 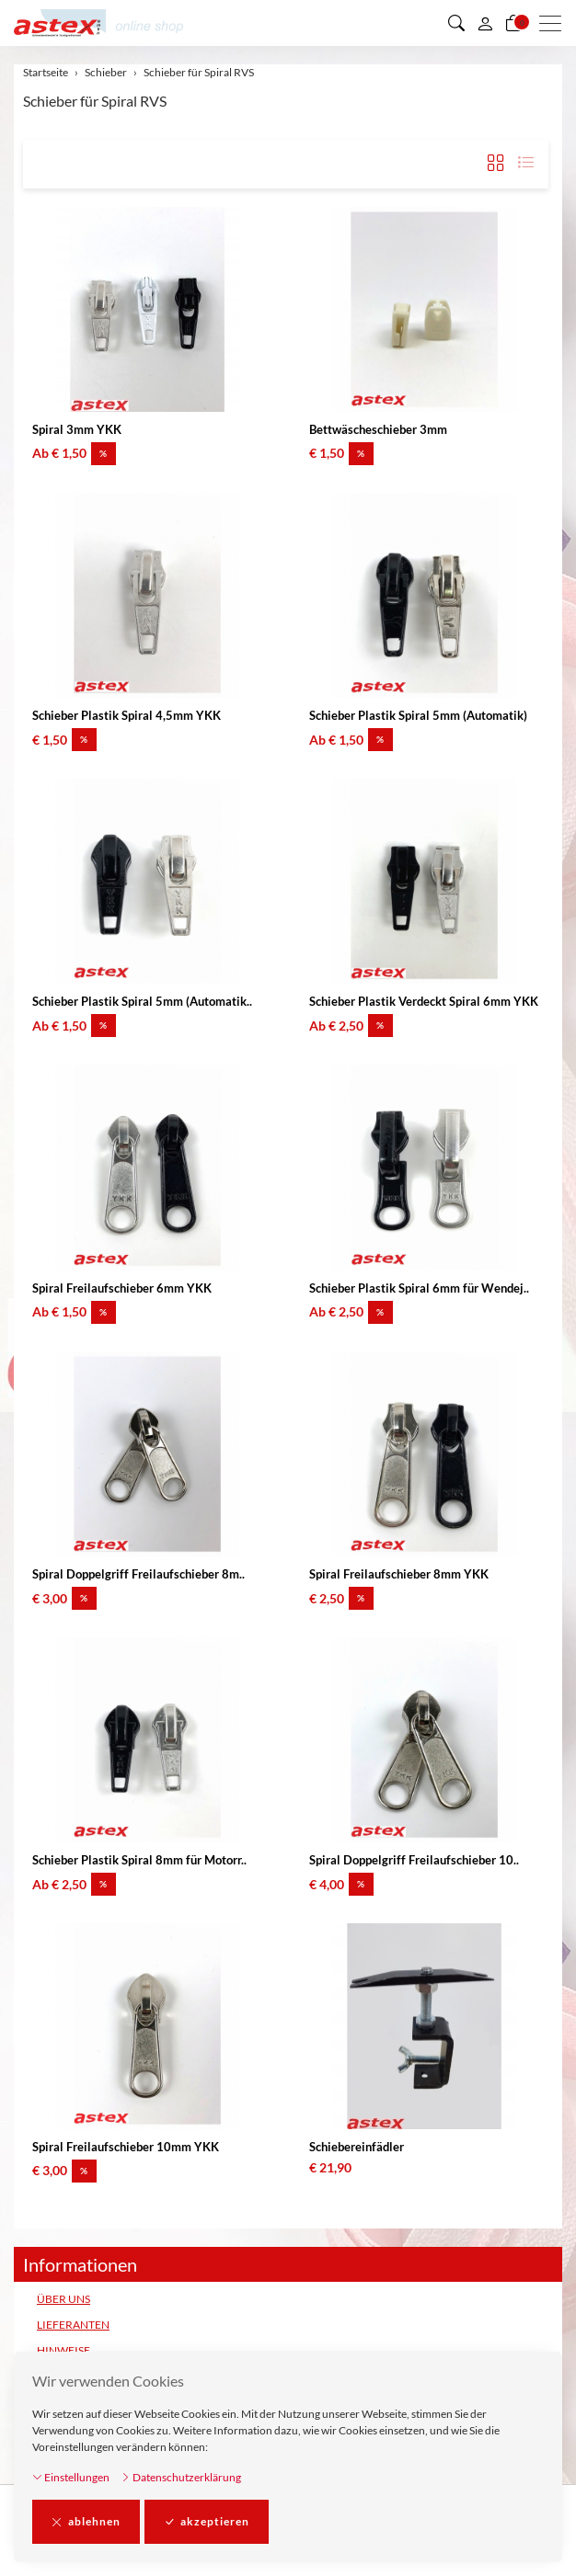 I want to click on HINWEISE, so click(x=63, y=2350).